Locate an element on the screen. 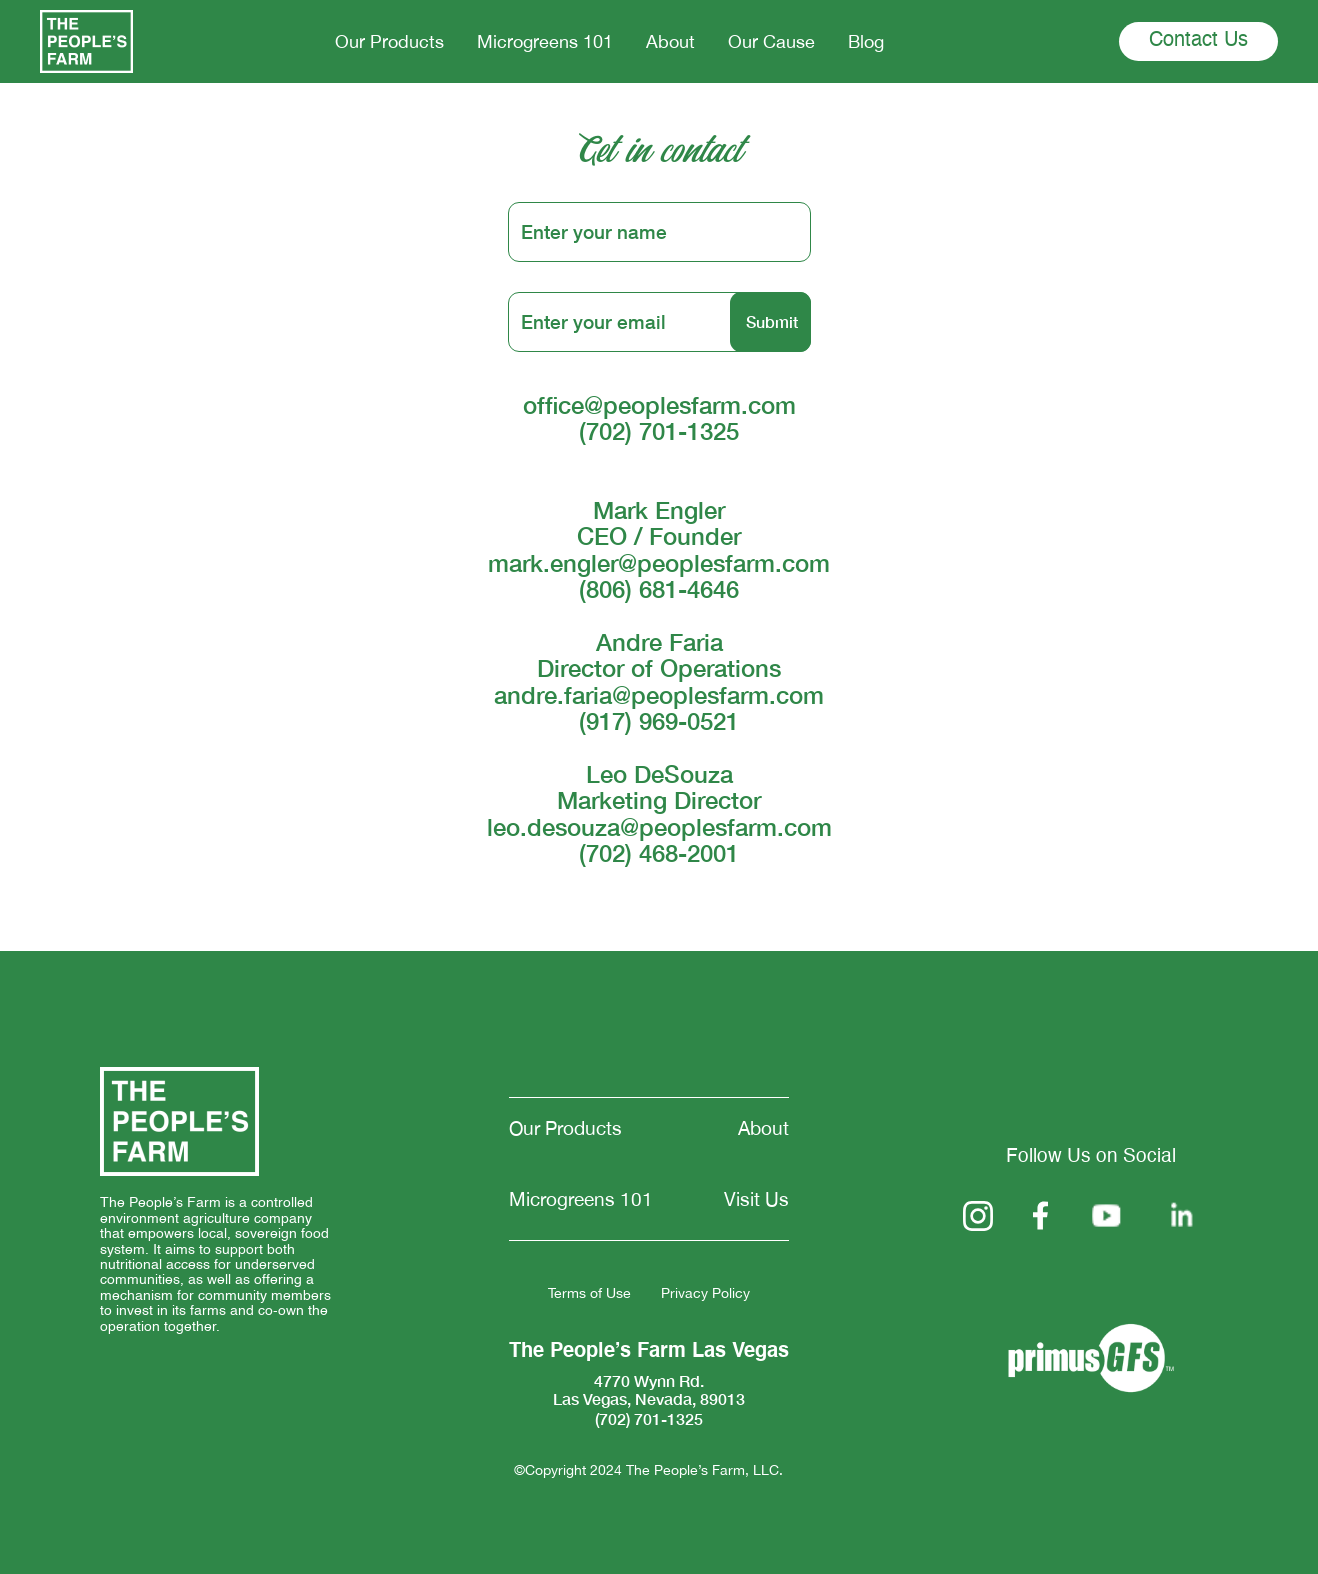 The height and width of the screenshot is (1574, 1318). Blog is located at coordinates (866, 41).